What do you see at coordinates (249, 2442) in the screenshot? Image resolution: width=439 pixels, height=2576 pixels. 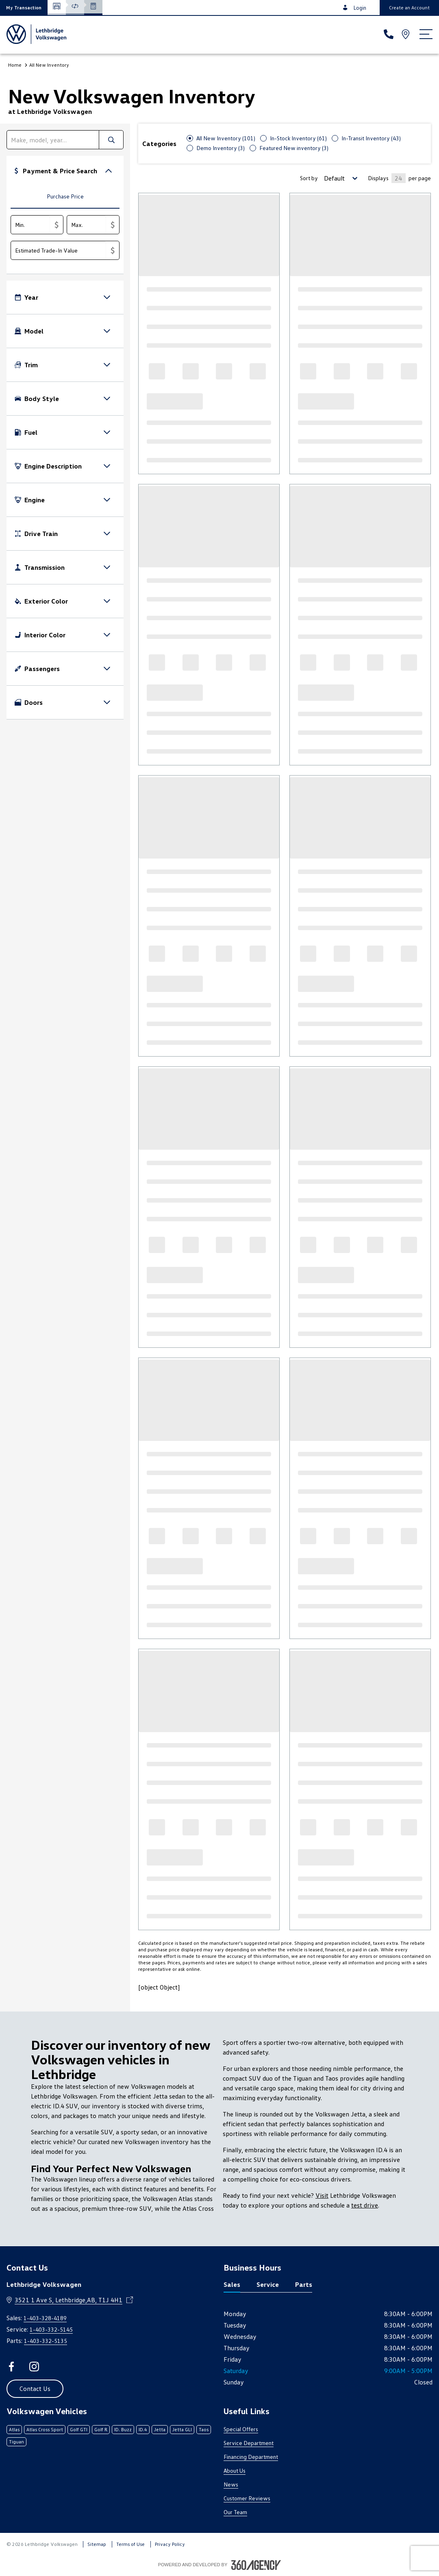 I see `Service Department` at bounding box center [249, 2442].